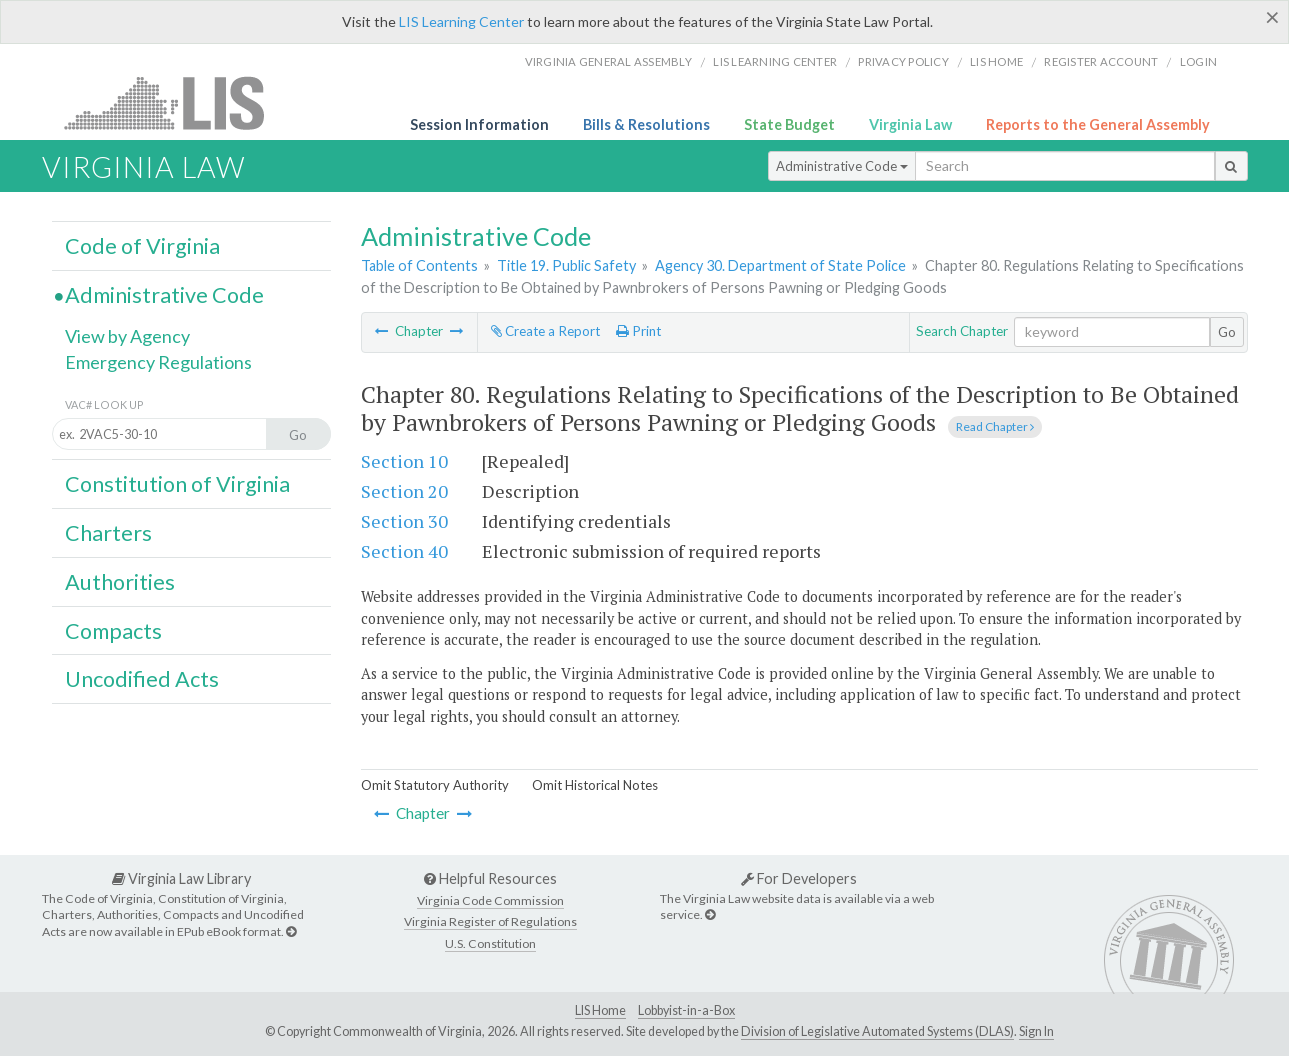 This screenshot has width=1289, height=1056. What do you see at coordinates (595, 785) in the screenshot?
I see `Omit Historical Notes` at bounding box center [595, 785].